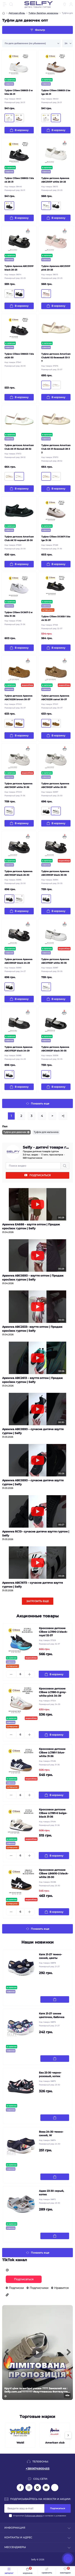 Image resolution: width=75 pixels, height=2576 pixels. What do you see at coordinates (40, 1175) in the screenshot?
I see `Подписаться` at bounding box center [40, 1175].